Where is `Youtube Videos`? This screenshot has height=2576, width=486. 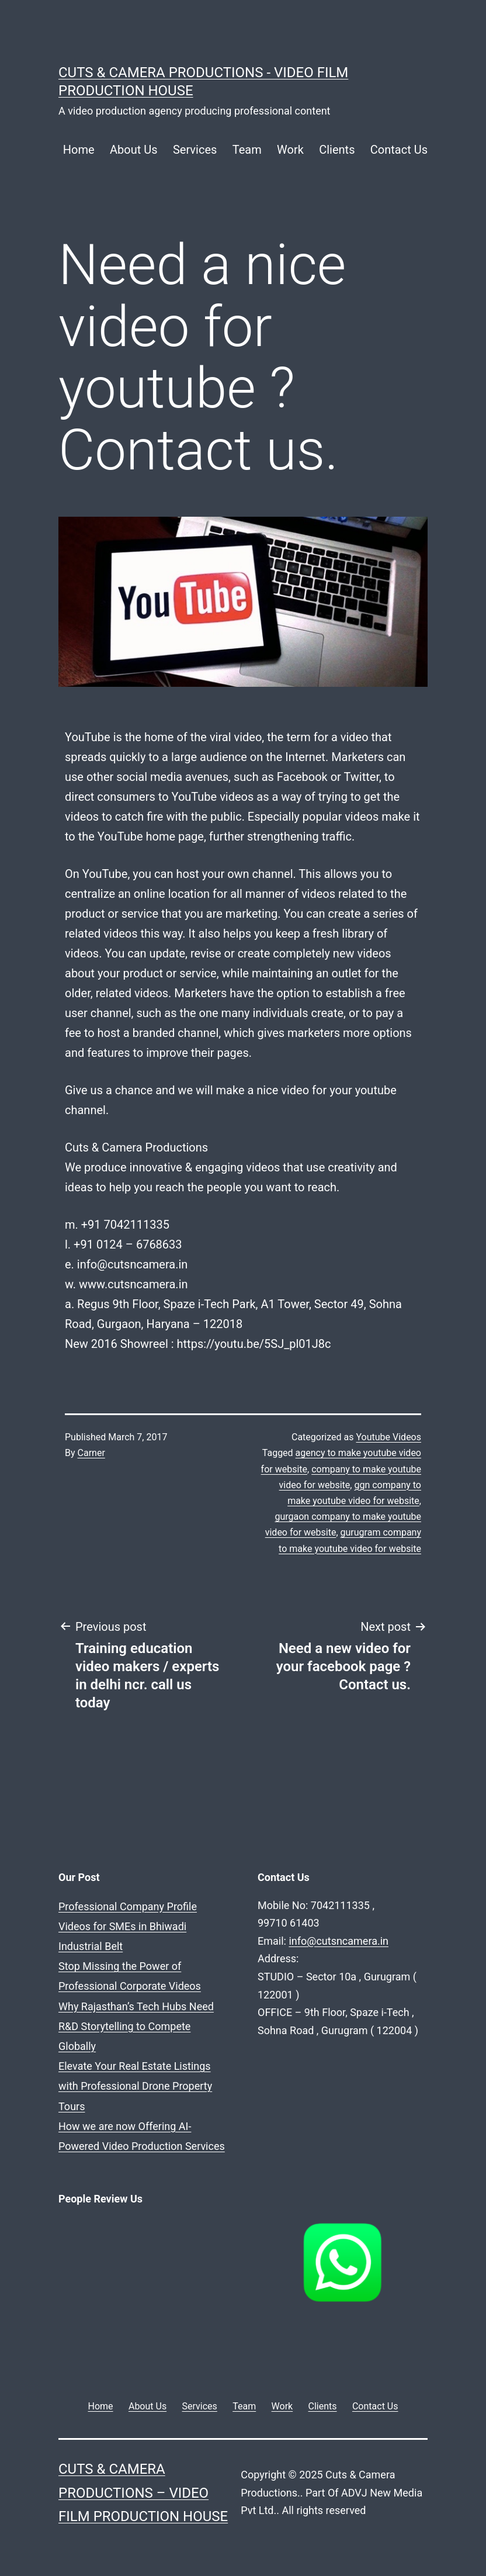
Youtube Videos is located at coordinates (388, 1437).